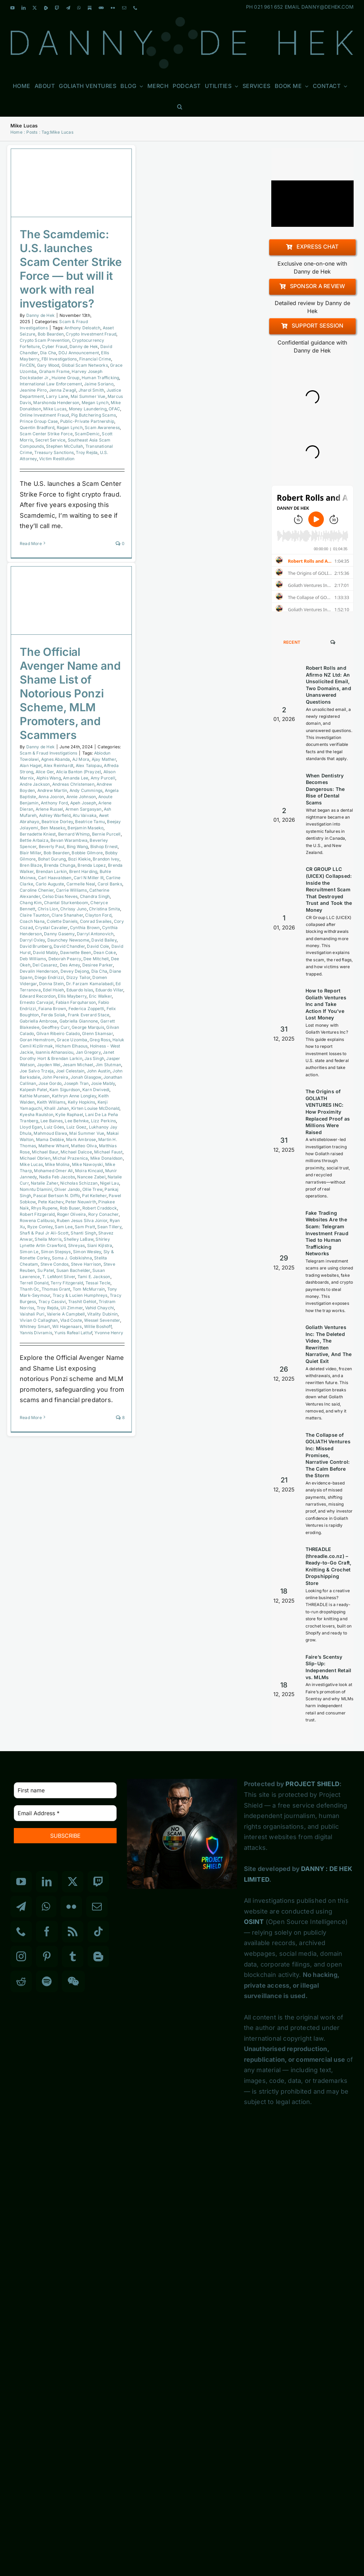  Describe the element at coordinates (58, 1033) in the screenshot. I see `Gilvan Ribeiro Calado` at that location.